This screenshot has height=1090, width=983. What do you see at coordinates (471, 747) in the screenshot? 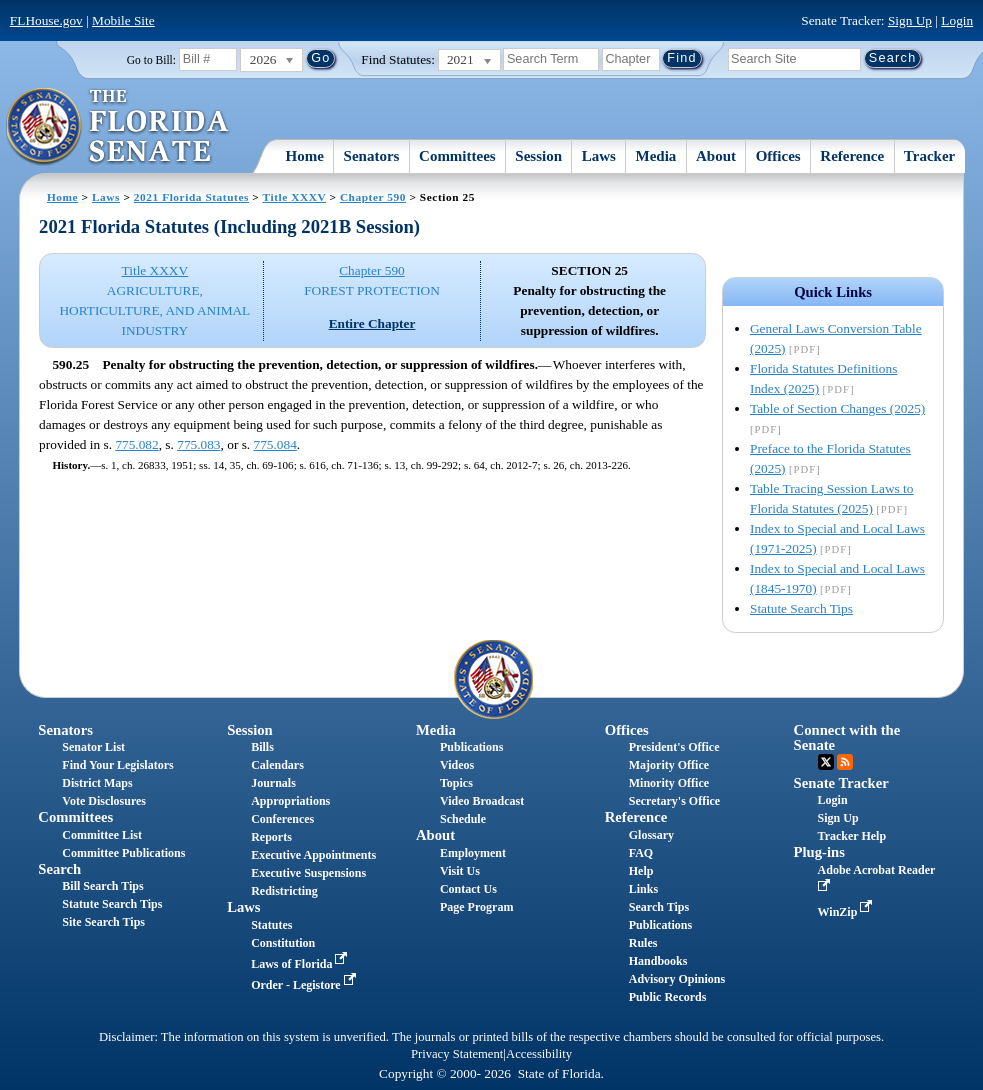
I see `Publications` at bounding box center [471, 747].